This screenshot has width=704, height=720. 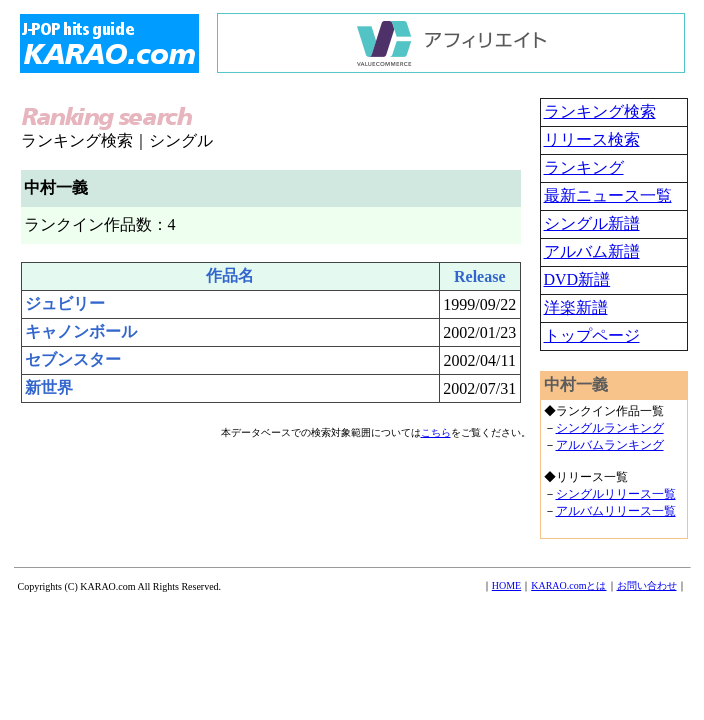 I want to click on お問い合わせ, so click(x=647, y=585).